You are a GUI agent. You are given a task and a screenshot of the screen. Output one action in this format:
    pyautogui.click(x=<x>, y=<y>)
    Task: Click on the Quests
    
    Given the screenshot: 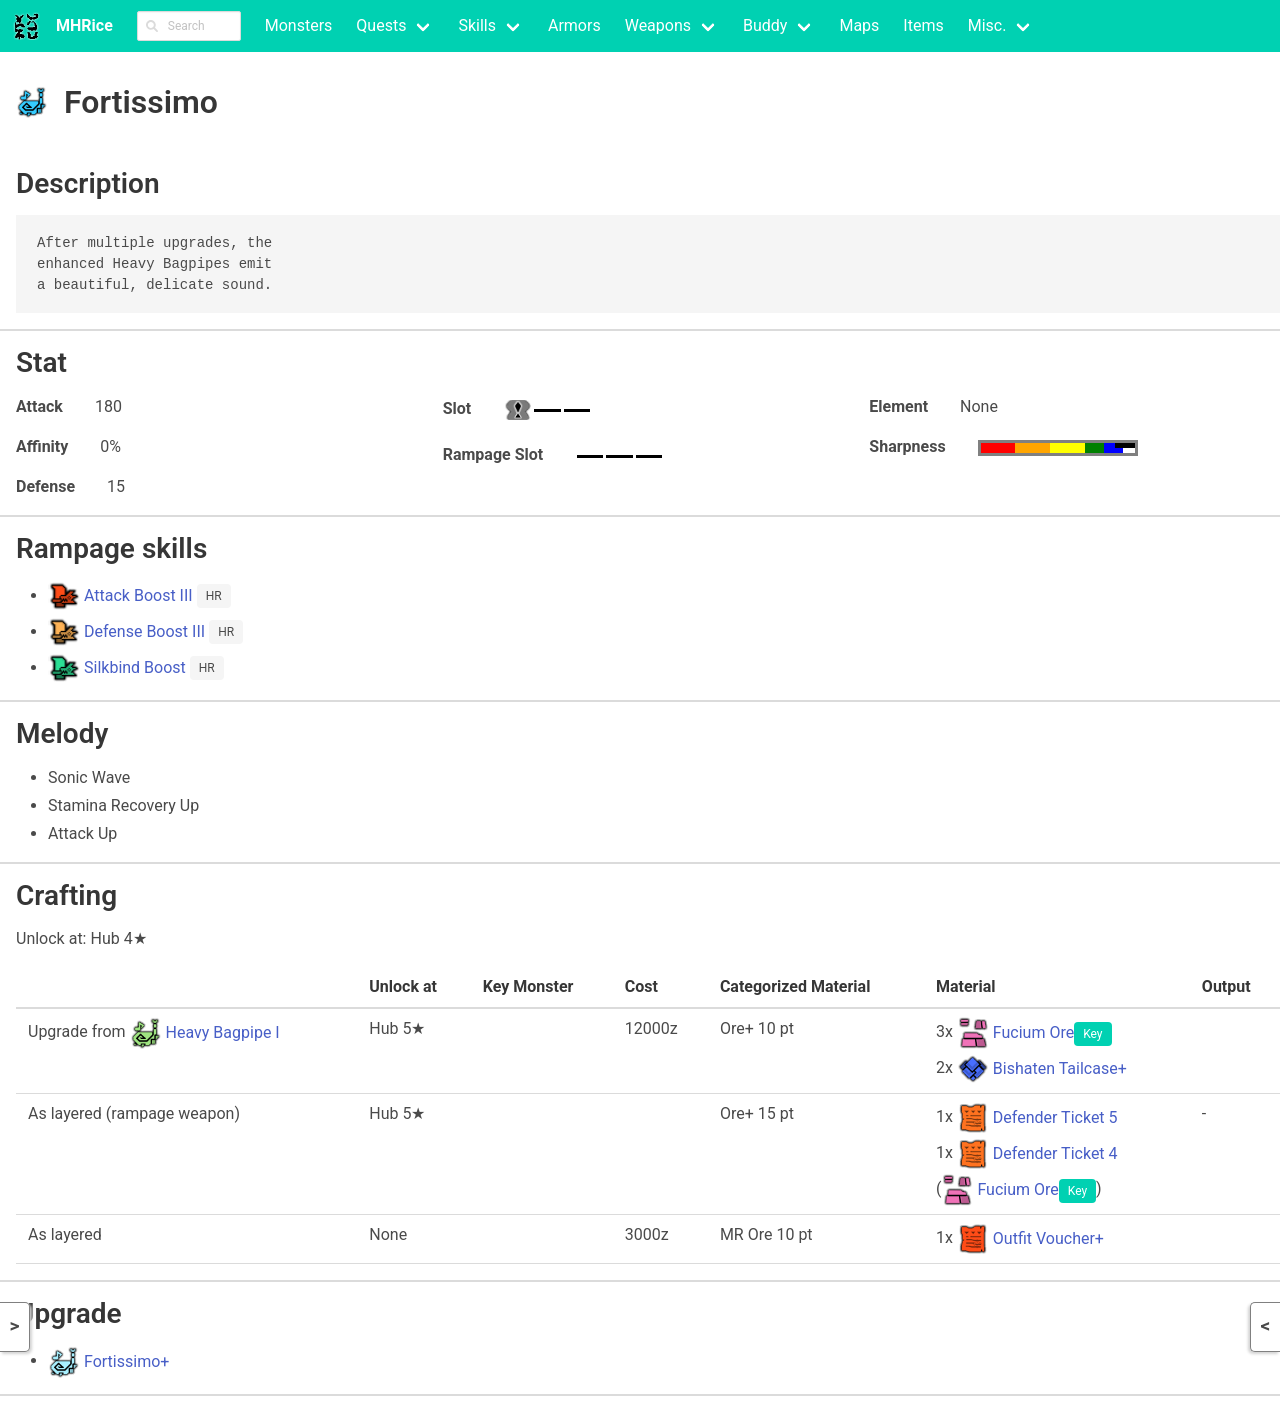 What is the action you would take?
    pyautogui.click(x=381, y=25)
    